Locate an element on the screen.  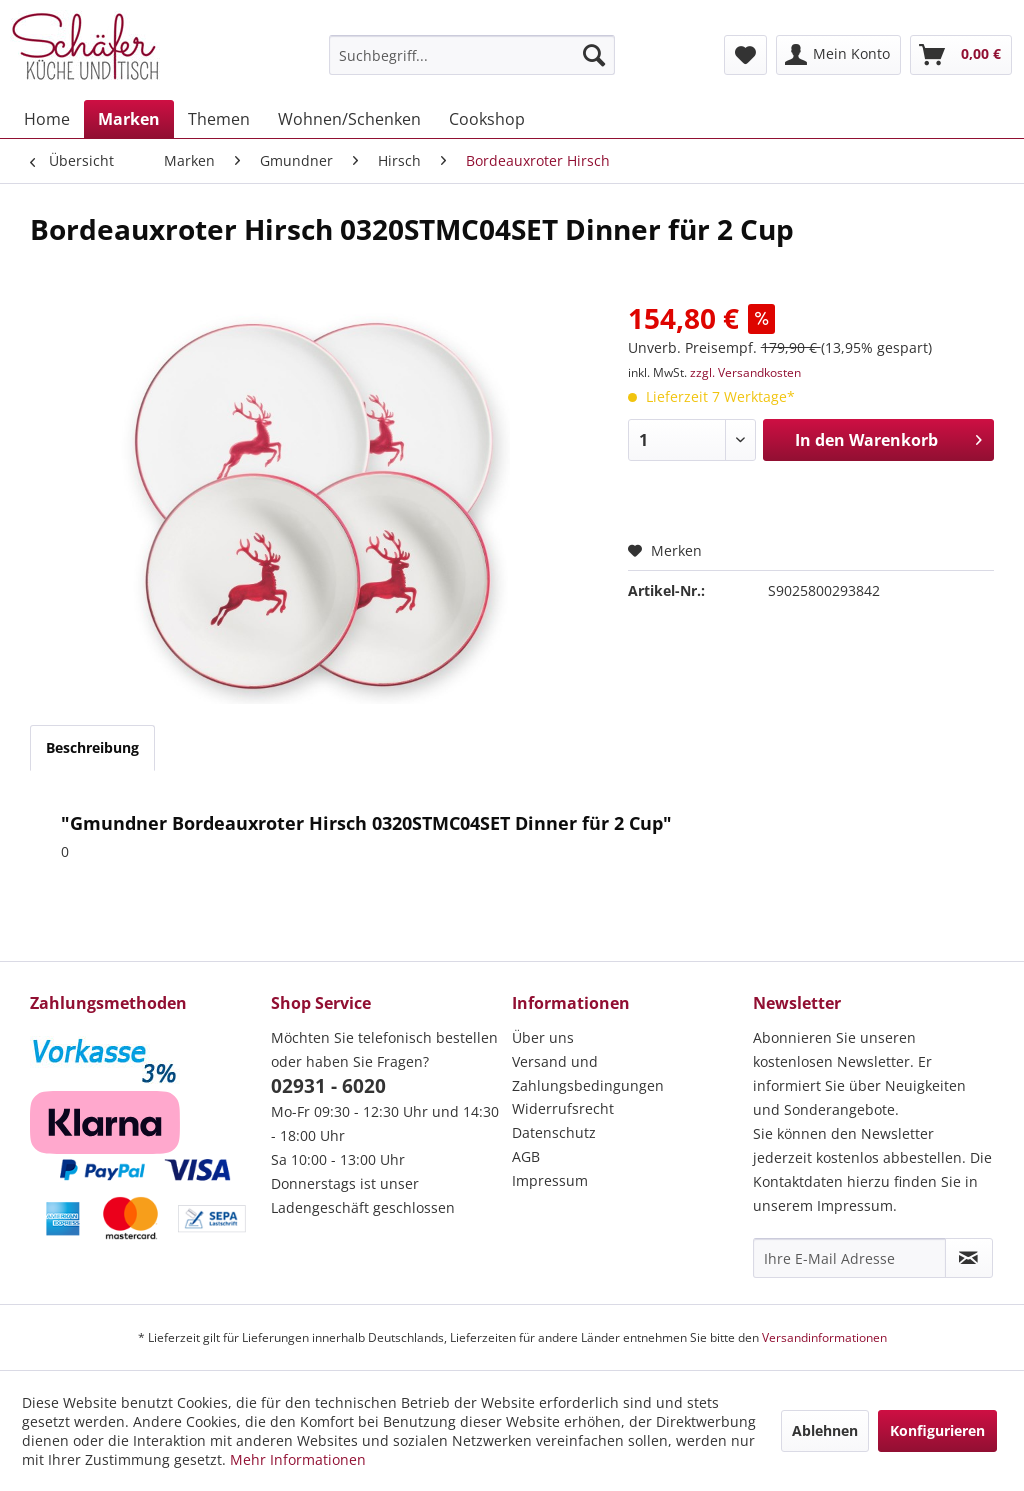
Mehr Informationen is located at coordinates (298, 1459).